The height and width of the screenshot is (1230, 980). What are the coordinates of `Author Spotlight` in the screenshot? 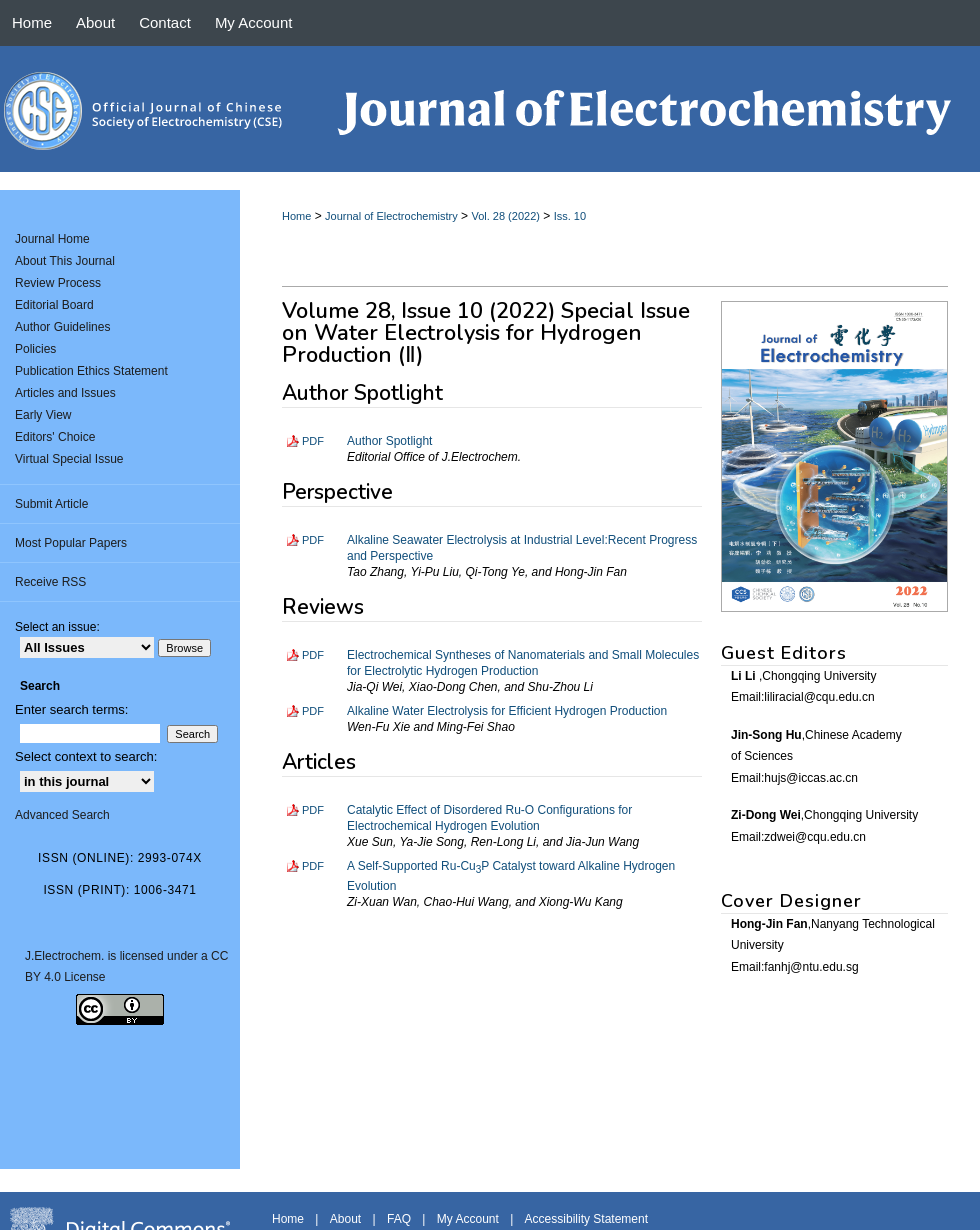 It's located at (389, 441).